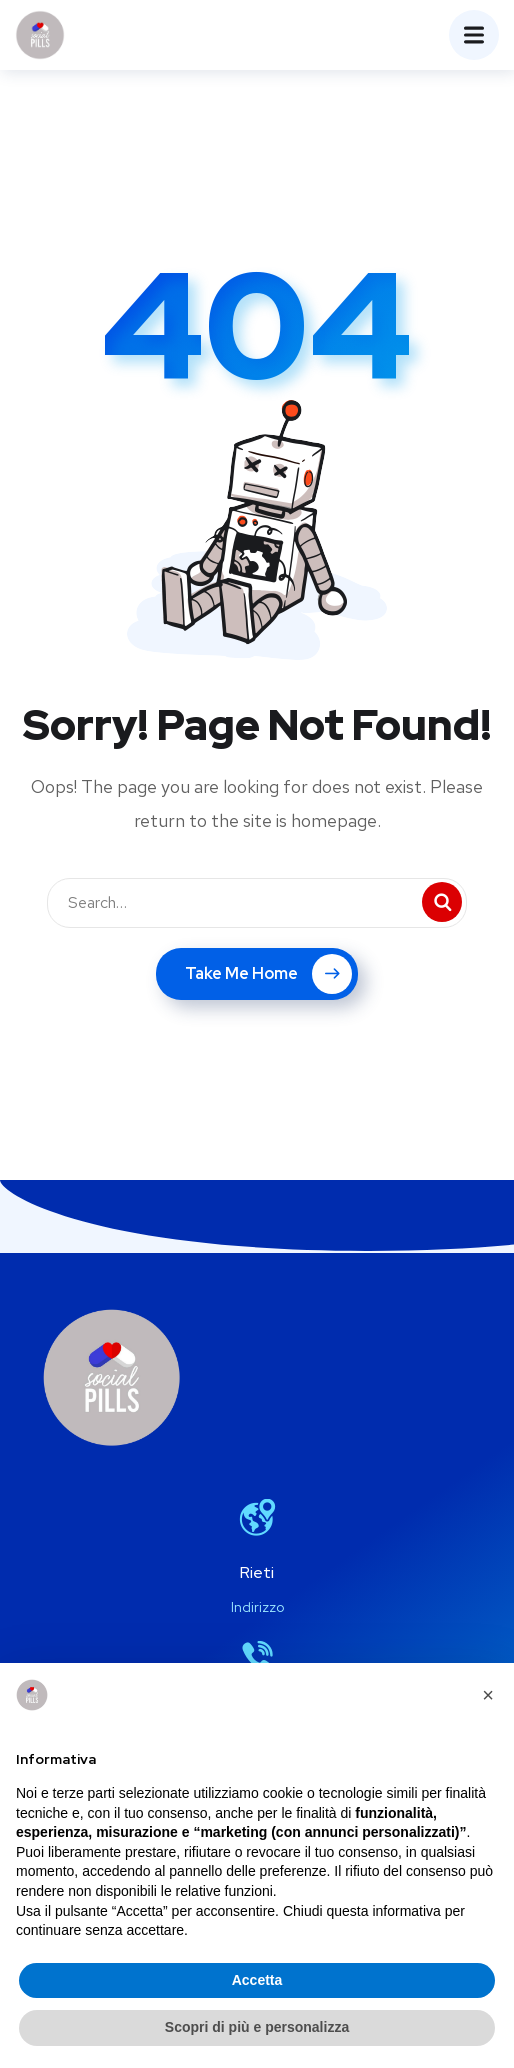 The height and width of the screenshot is (2068, 514). I want to click on Take Me Home, so click(268, 974).